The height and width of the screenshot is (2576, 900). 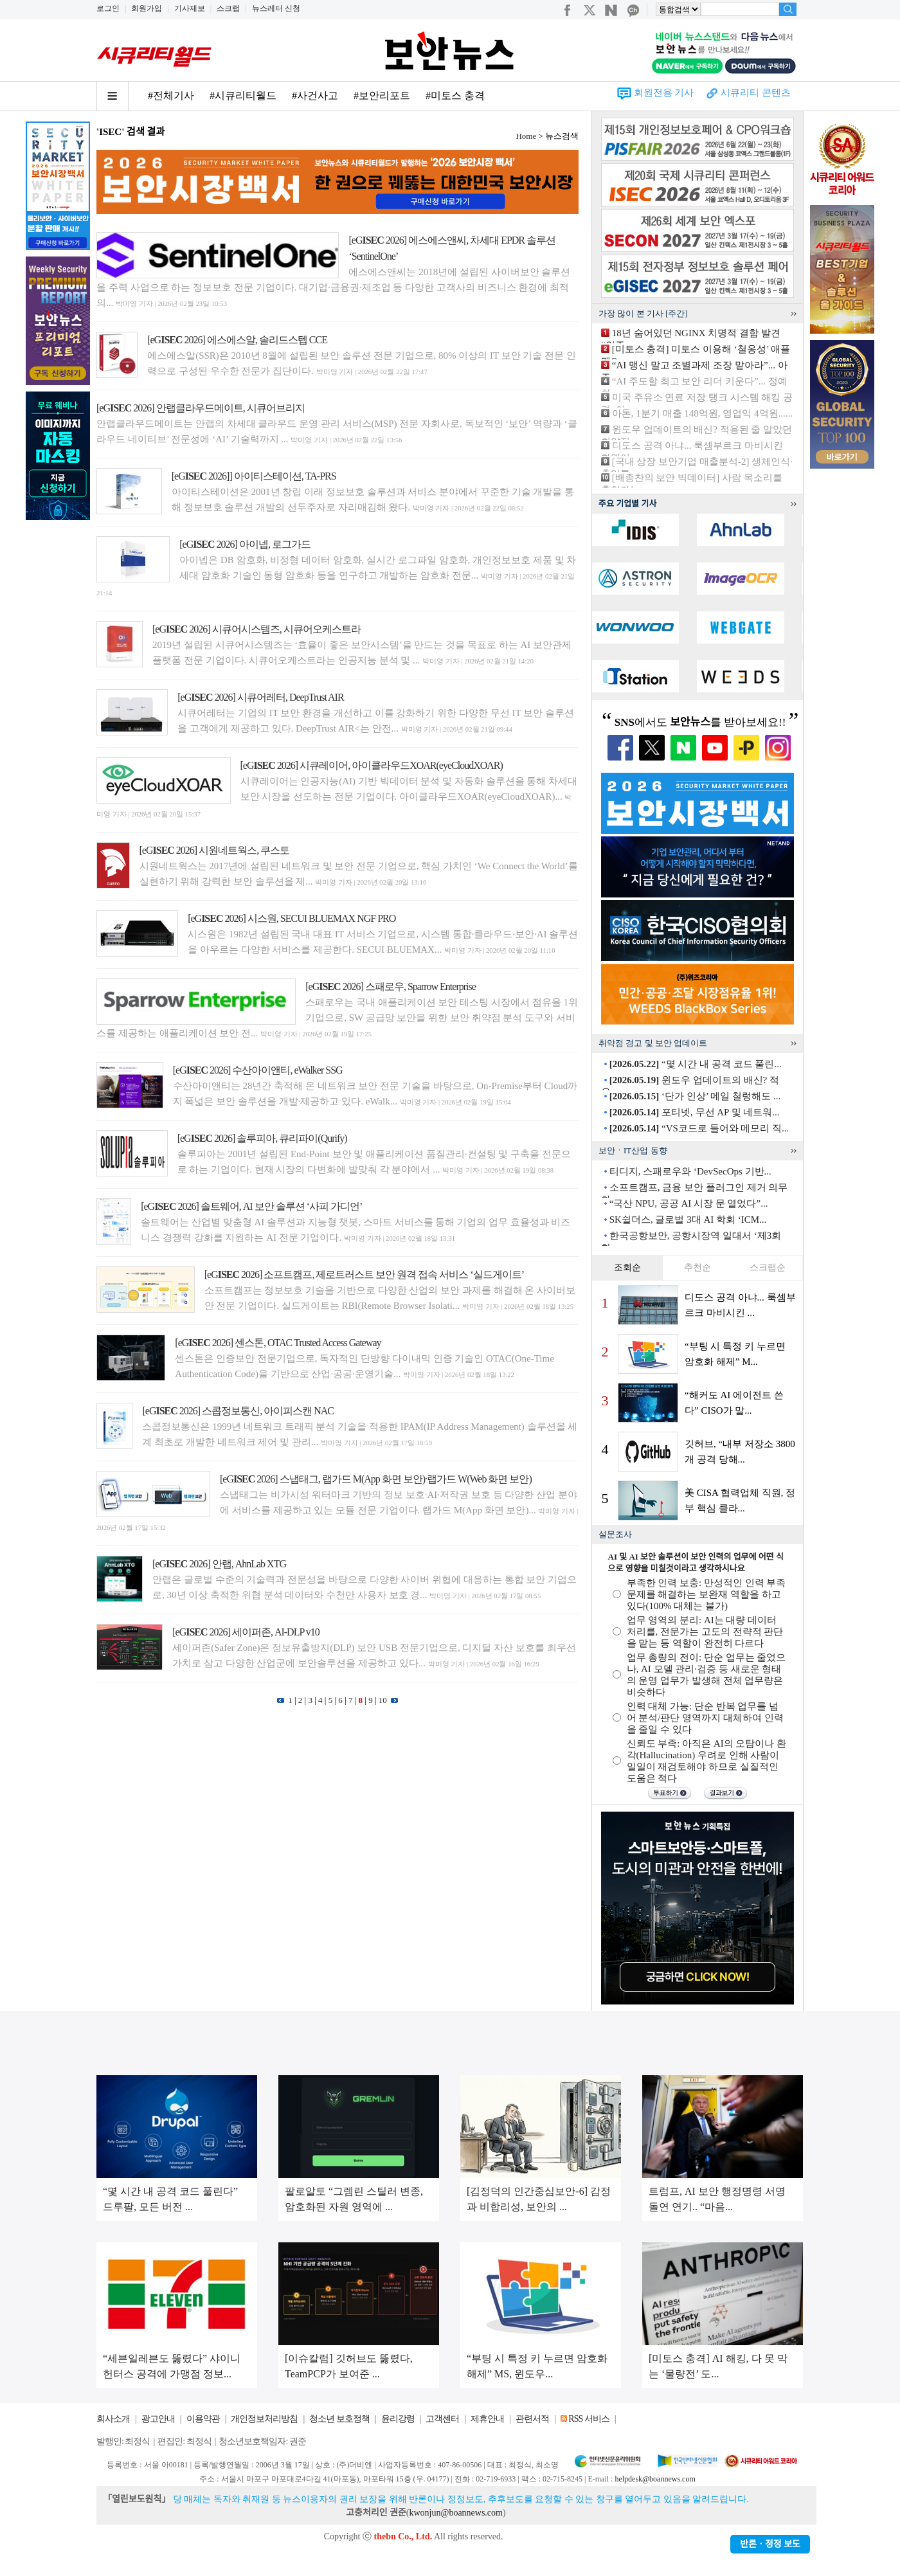 I want to click on #전체기사, so click(x=171, y=95).